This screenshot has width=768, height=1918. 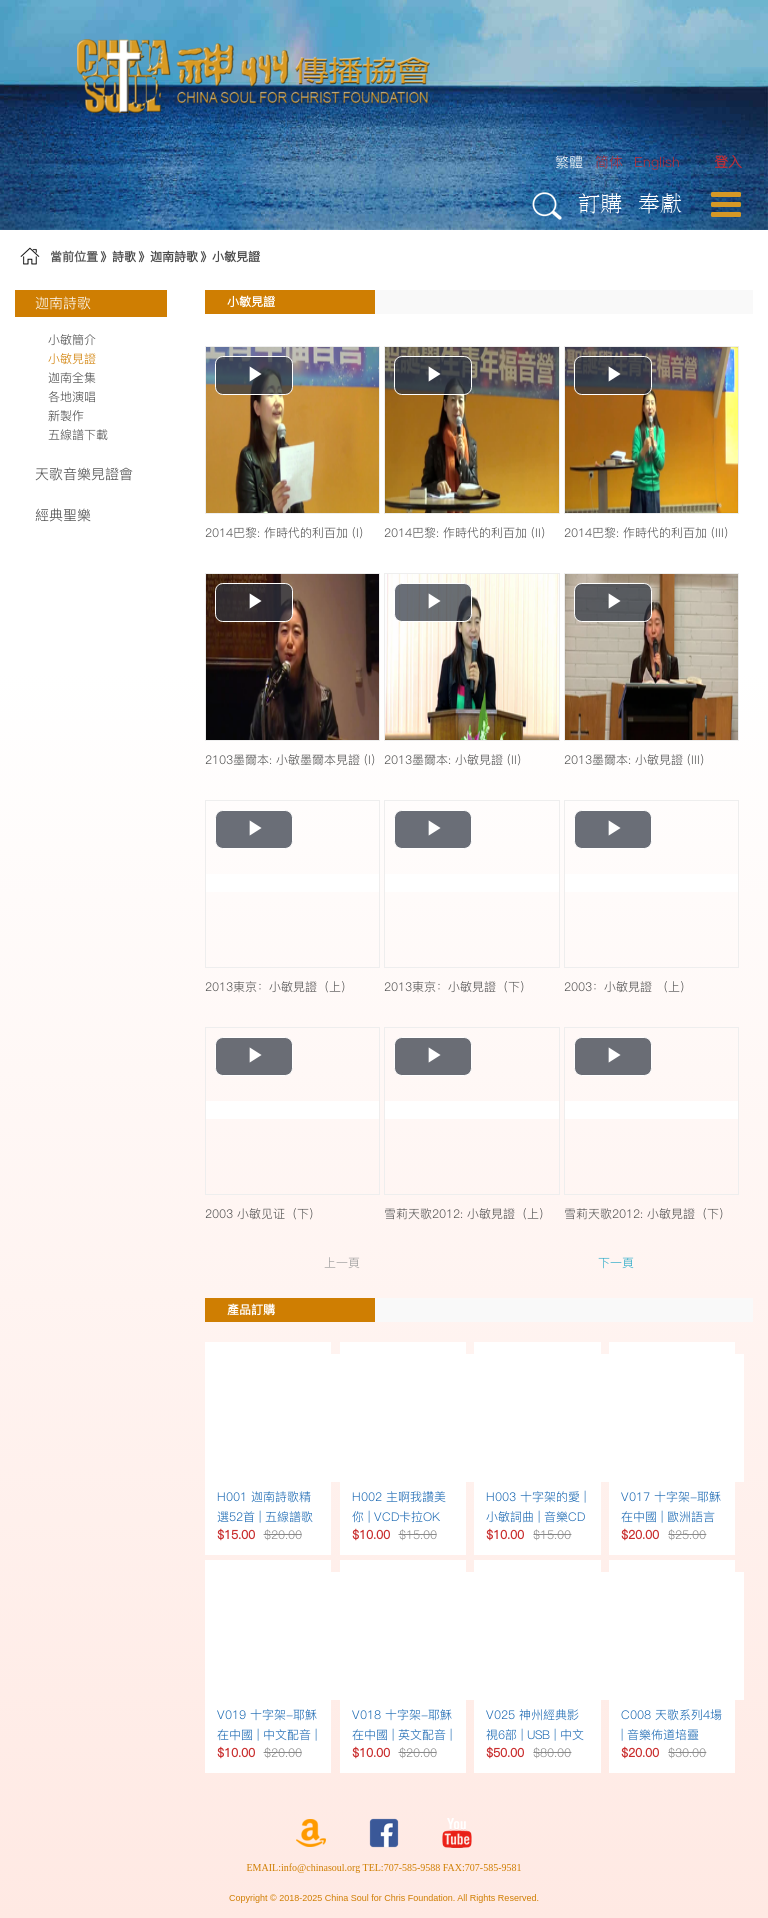 What do you see at coordinates (671, 1734) in the screenshot?
I see `C008 天歌系列4場 | 音樂佈道培靈 USB` at bounding box center [671, 1734].